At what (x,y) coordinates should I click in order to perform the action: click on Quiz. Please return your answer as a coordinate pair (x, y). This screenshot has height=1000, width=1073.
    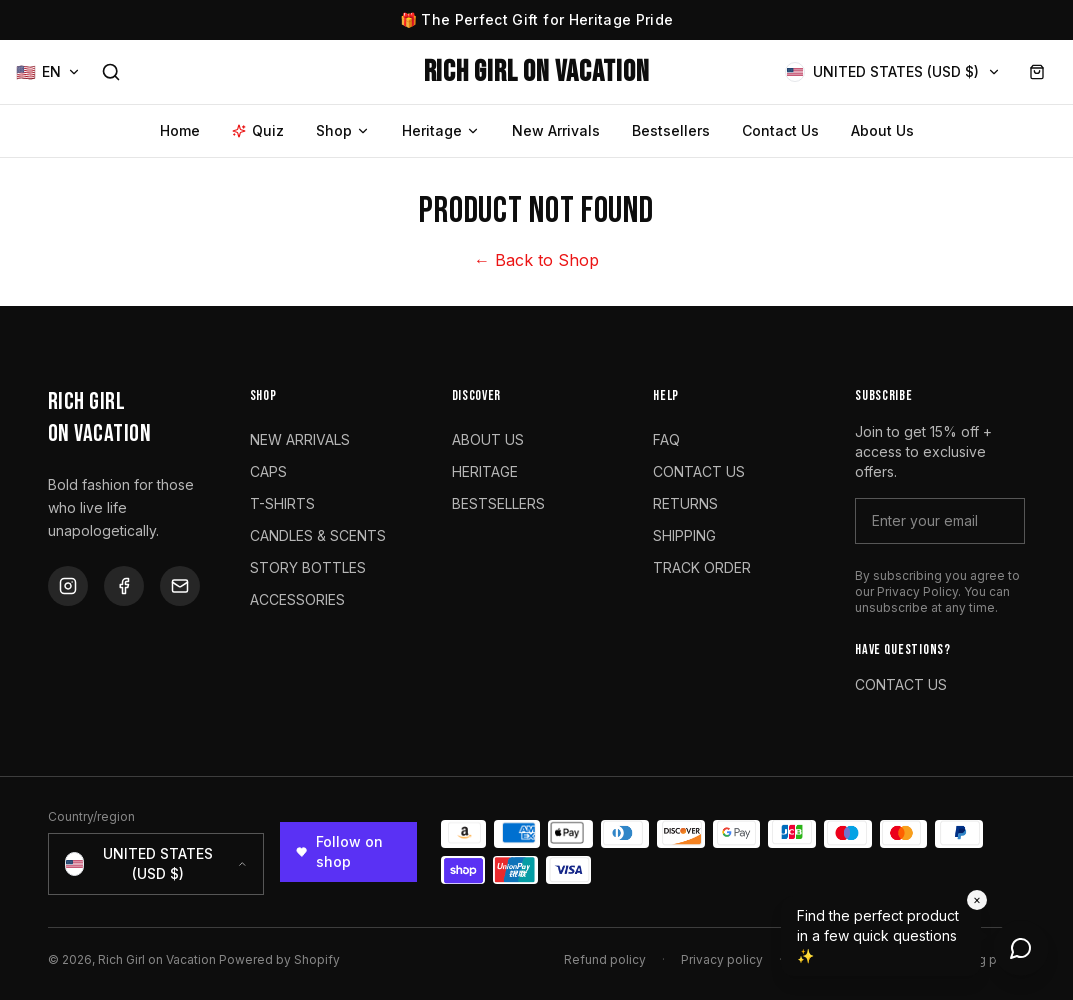
    Looking at the image, I should click on (258, 130).